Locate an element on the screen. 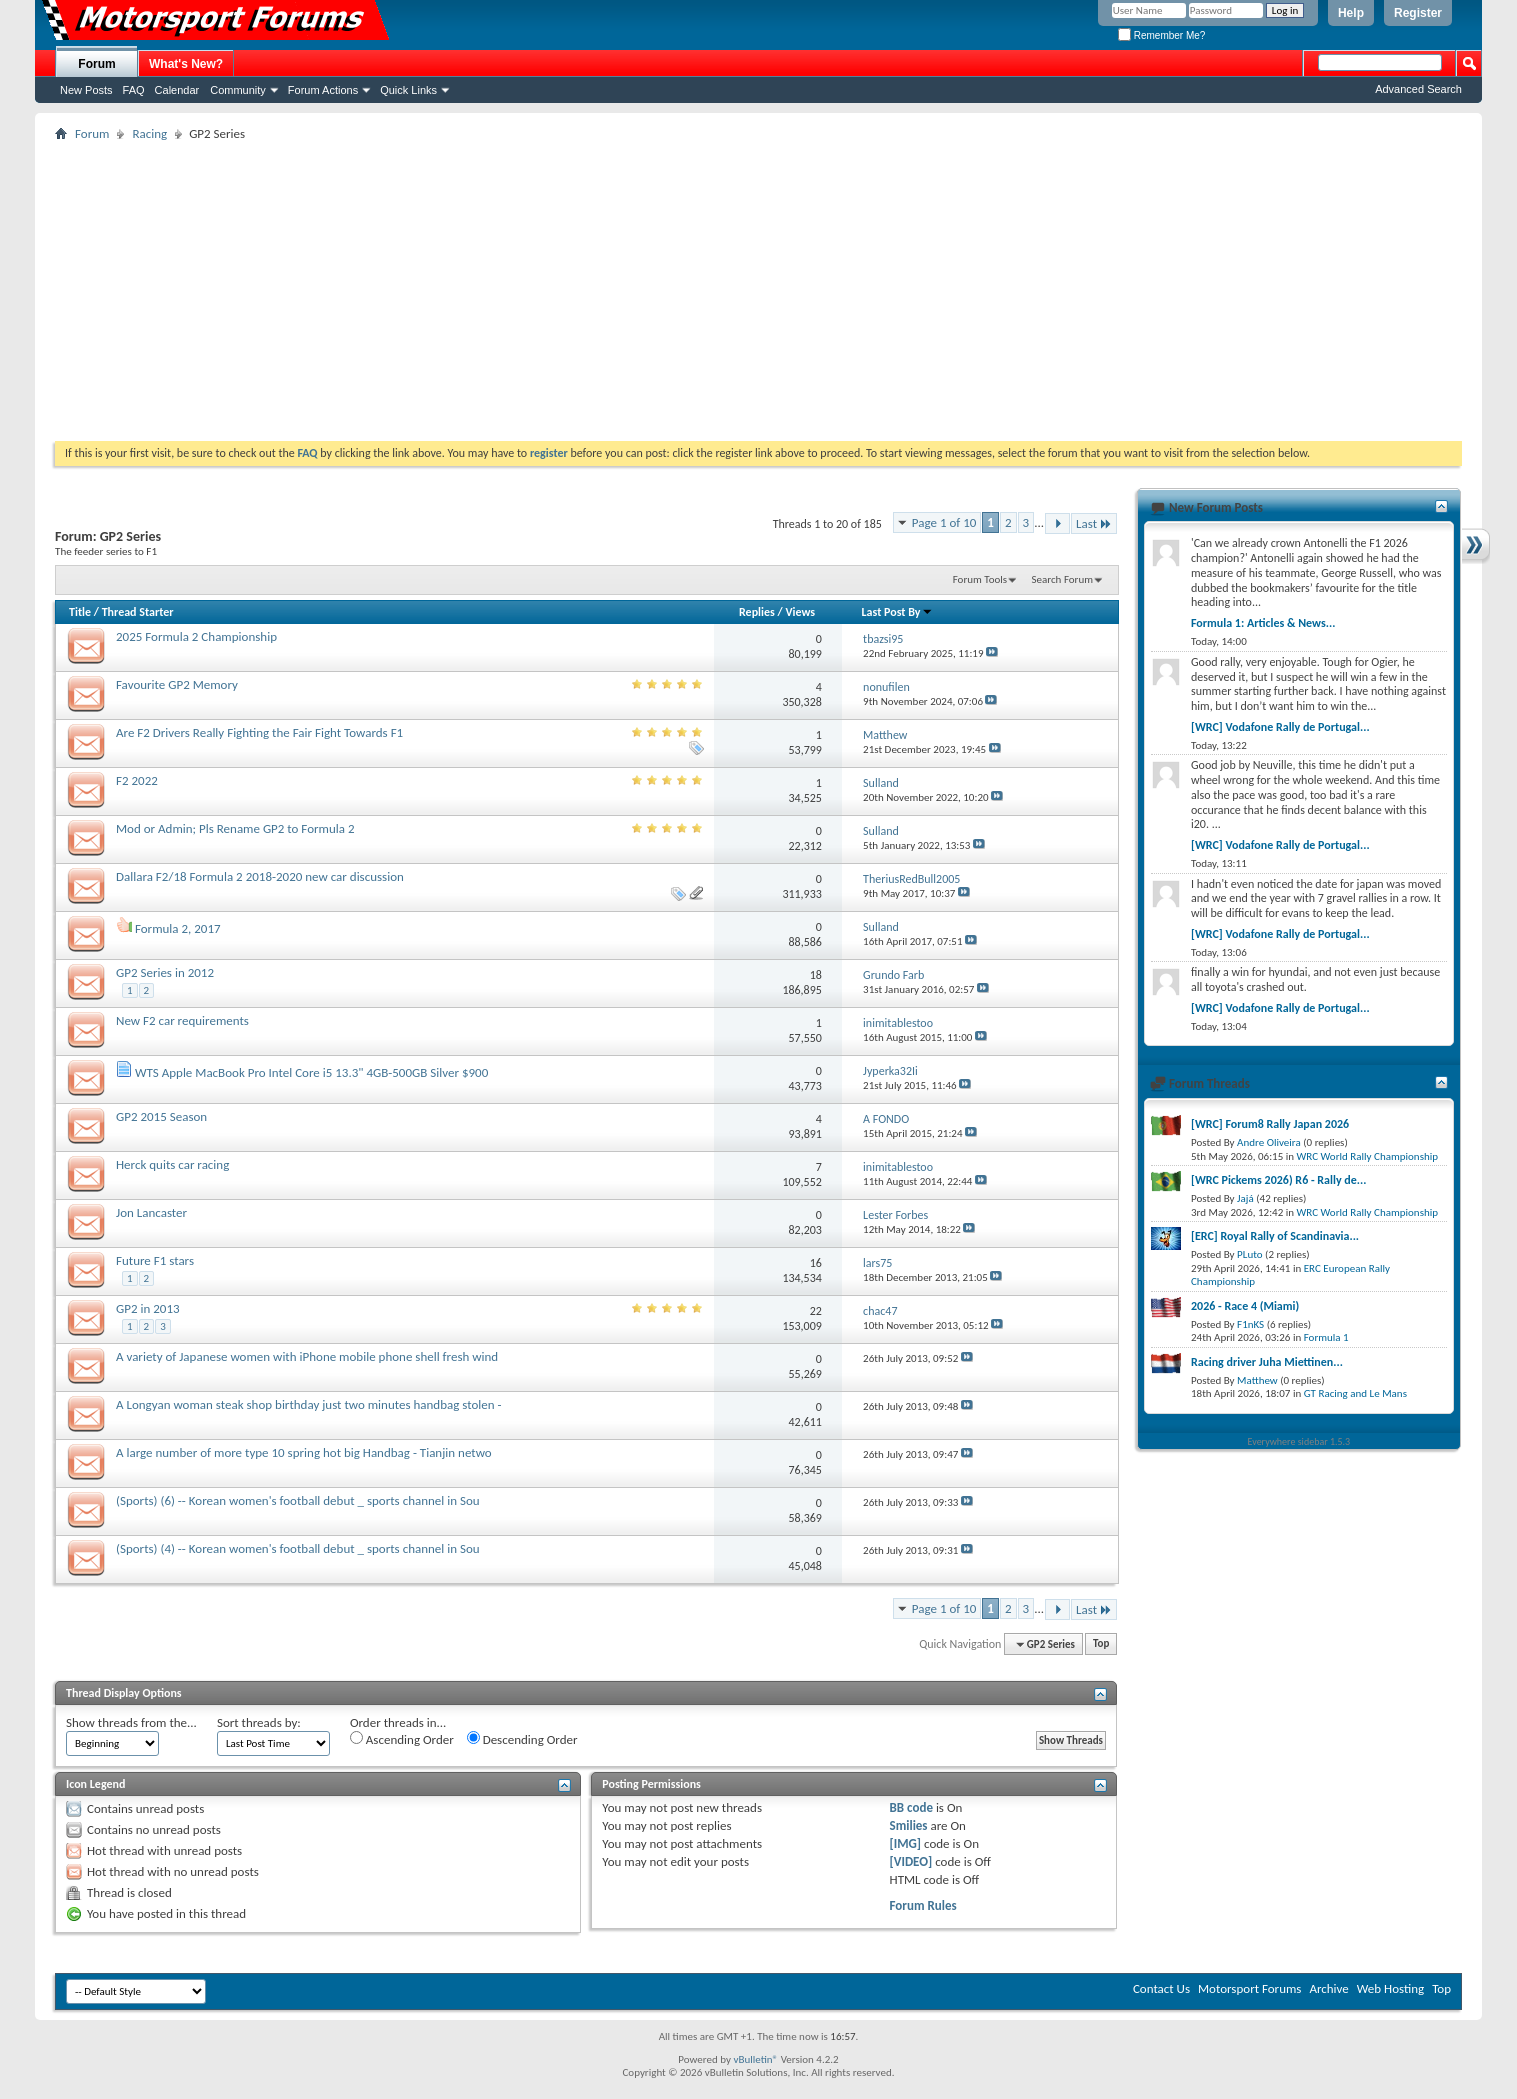 This screenshot has width=1517, height=2099. Formula 2, 2017 is located at coordinates (178, 928).